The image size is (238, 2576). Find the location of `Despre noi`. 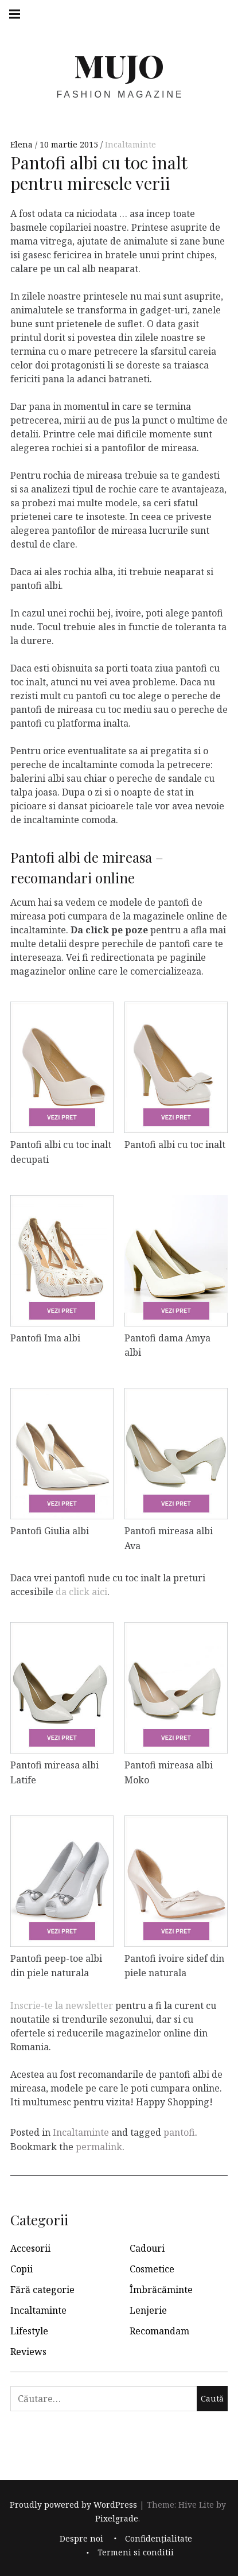

Despre noi is located at coordinates (81, 2538).